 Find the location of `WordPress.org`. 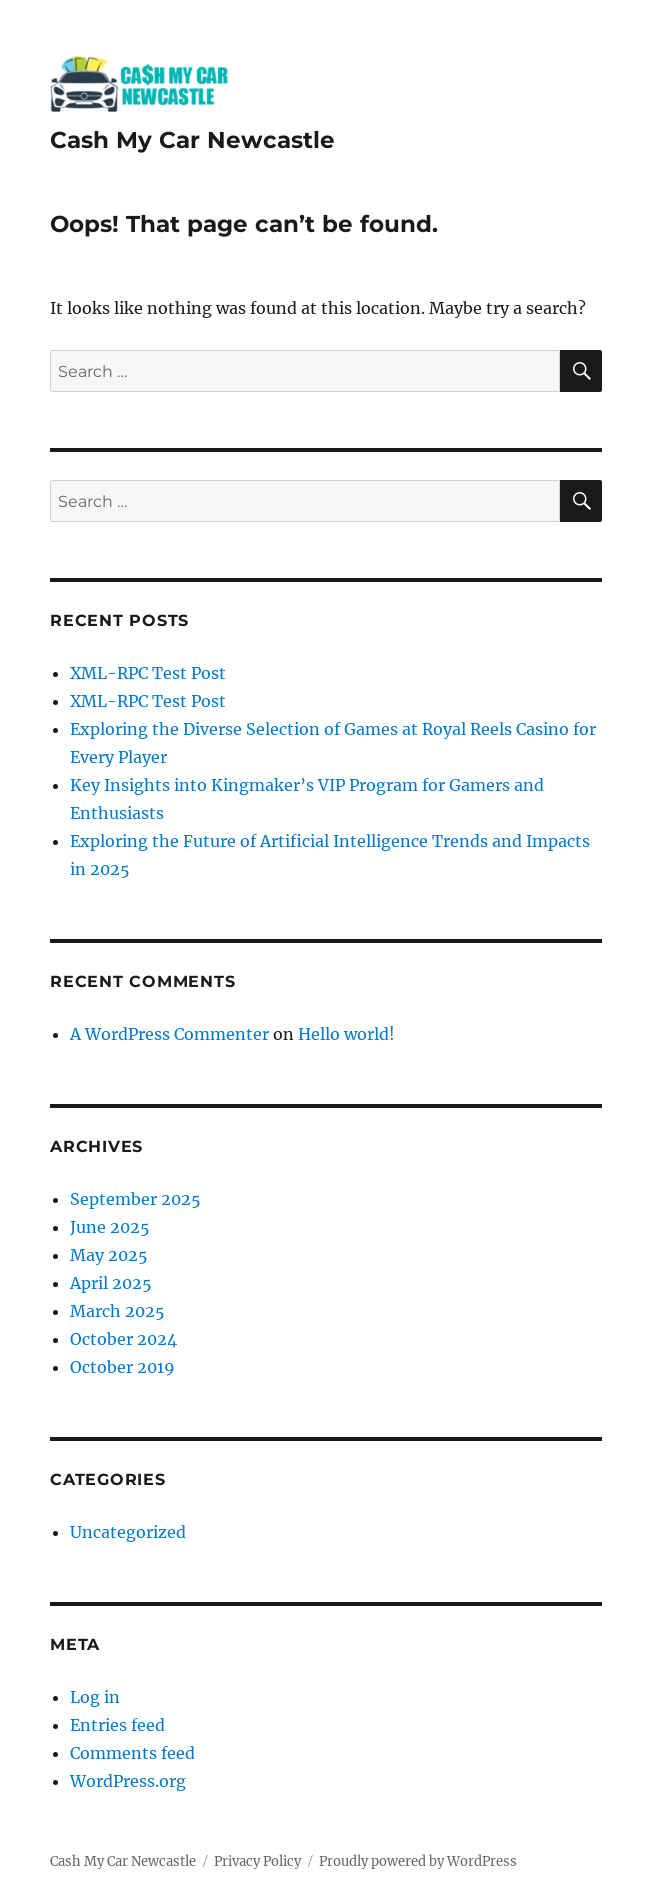

WordPress.org is located at coordinates (128, 1781).